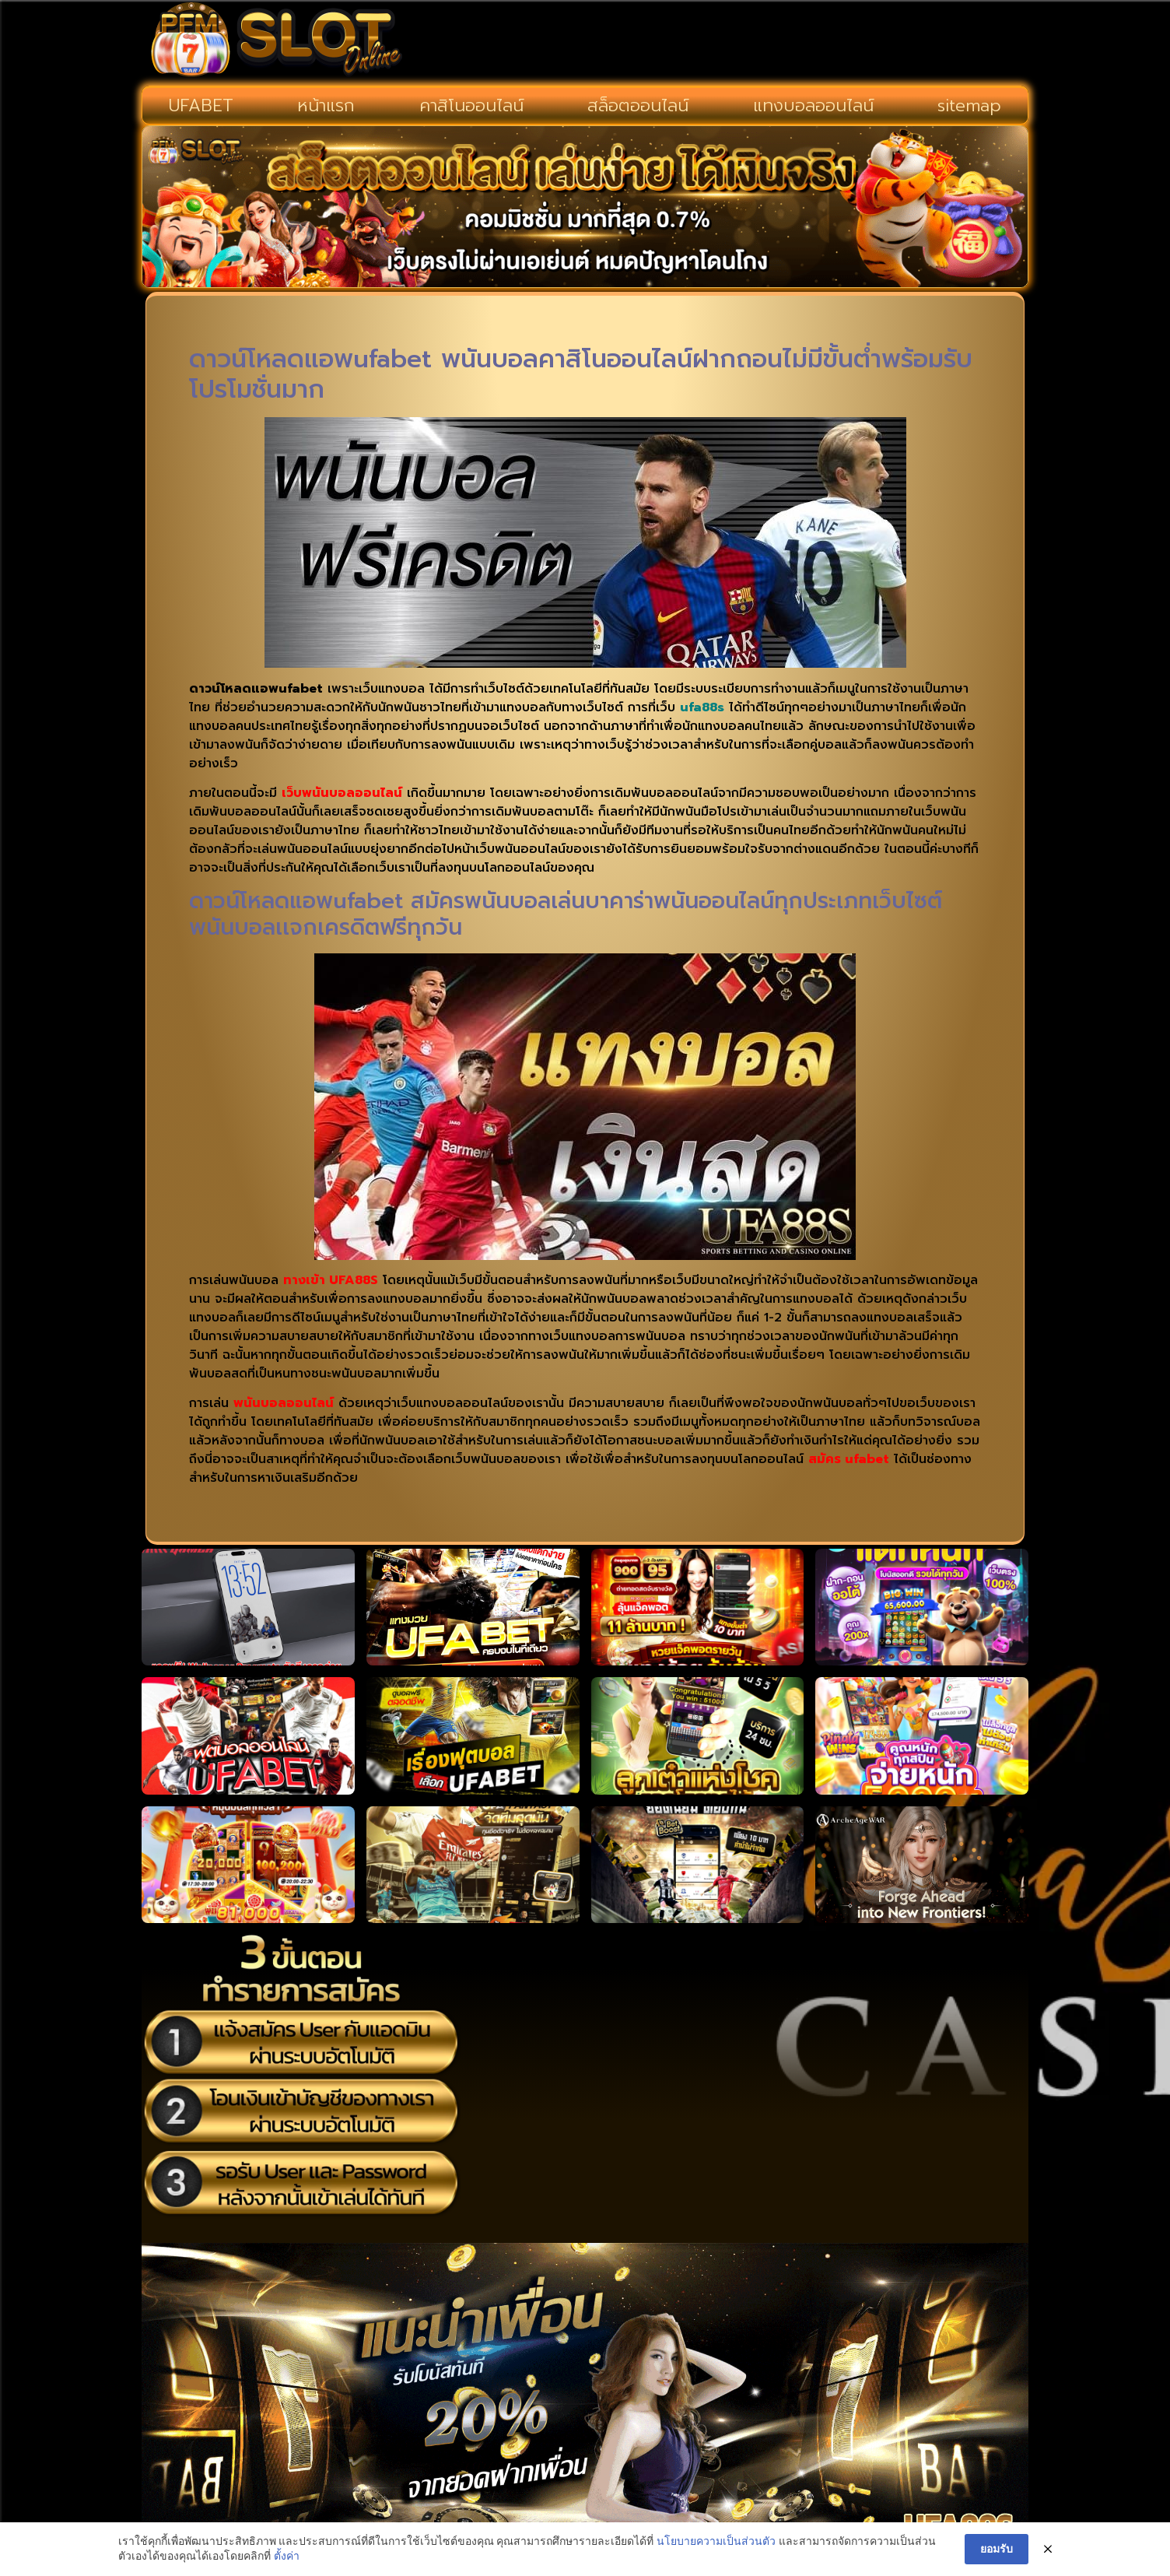 Image resolution: width=1170 pixels, height=2576 pixels. Describe the element at coordinates (813, 105) in the screenshot. I see `แทงบอลออนไลน์` at that location.